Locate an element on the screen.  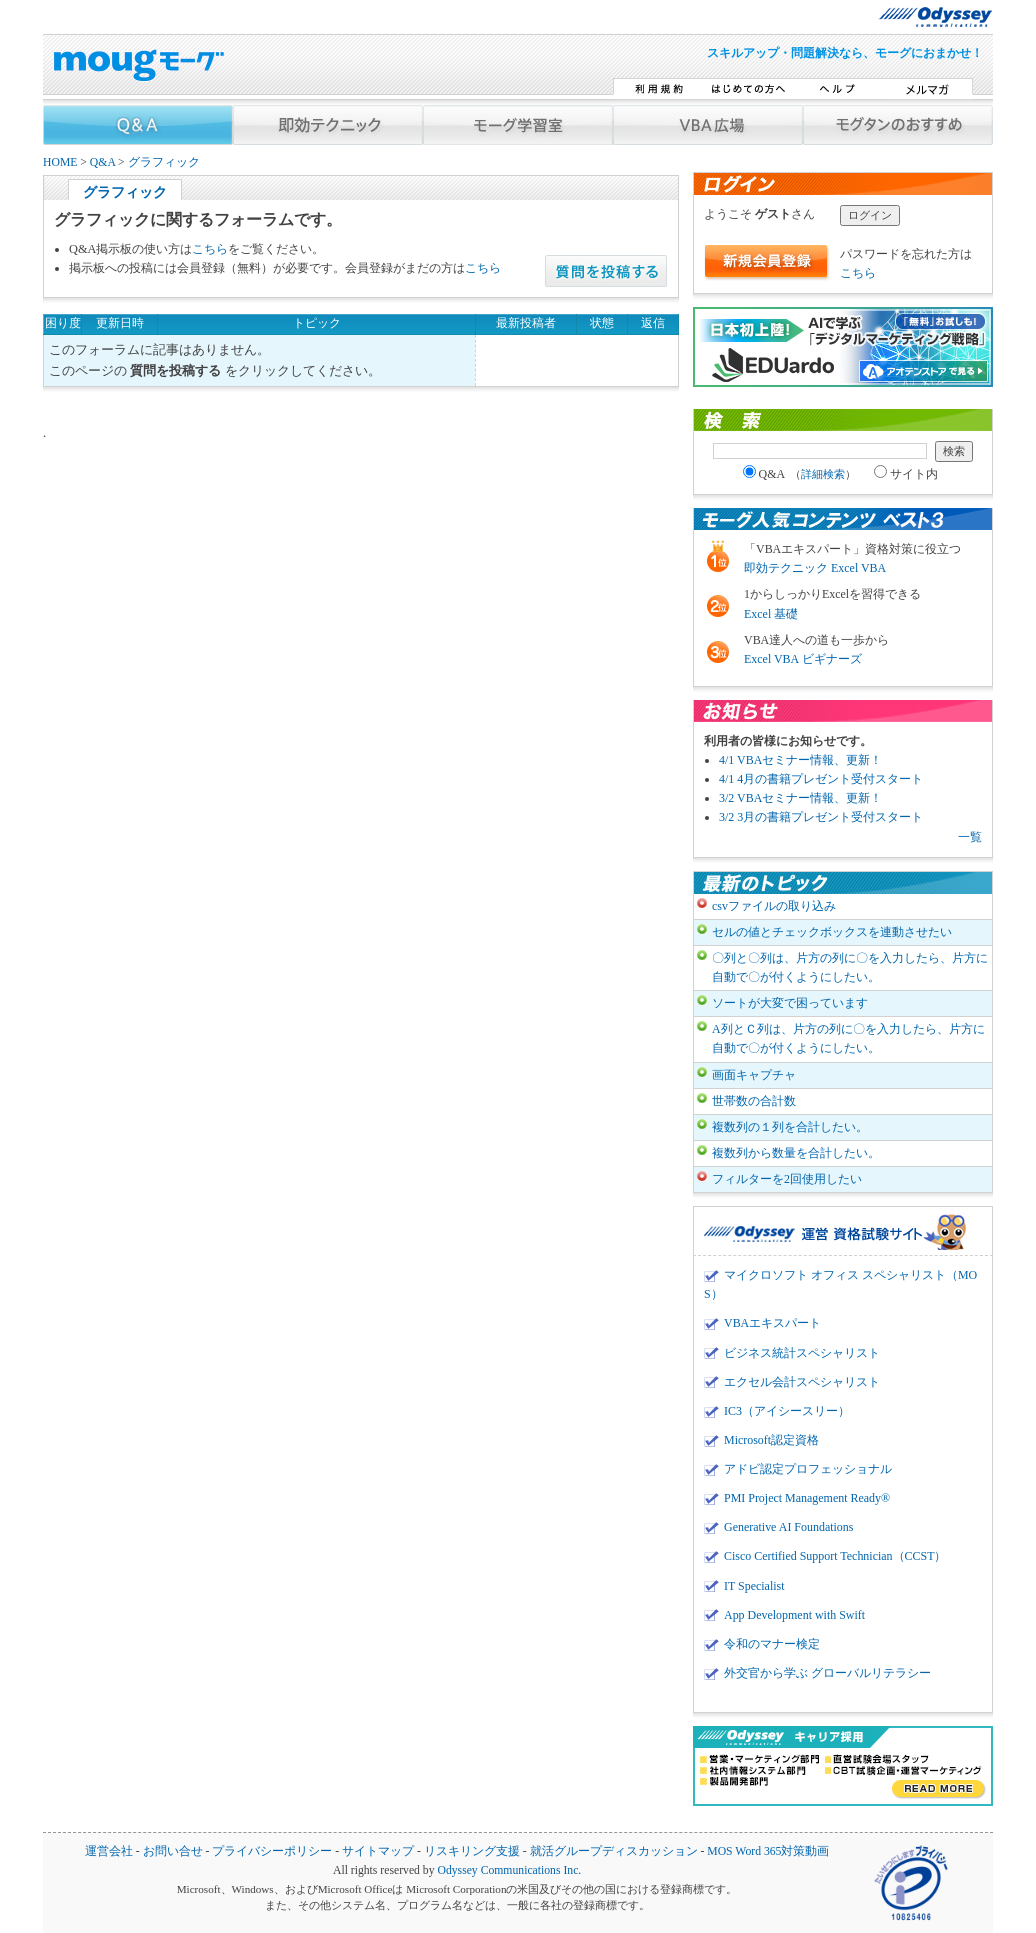
4/1 VBAセミナー情報、更新！ is located at coordinates (800, 760).